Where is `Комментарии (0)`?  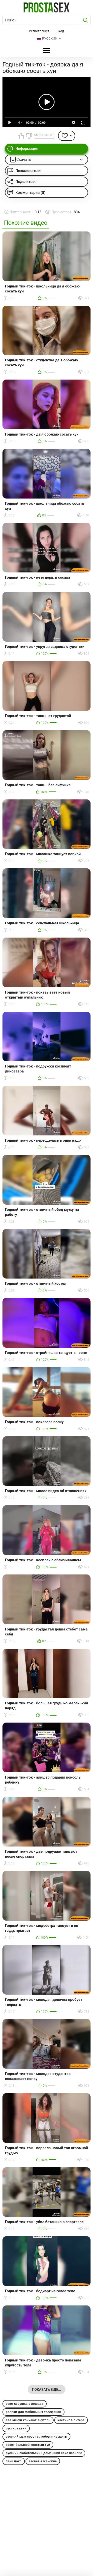 Комментарии (0) is located at coordinates (30, 192).